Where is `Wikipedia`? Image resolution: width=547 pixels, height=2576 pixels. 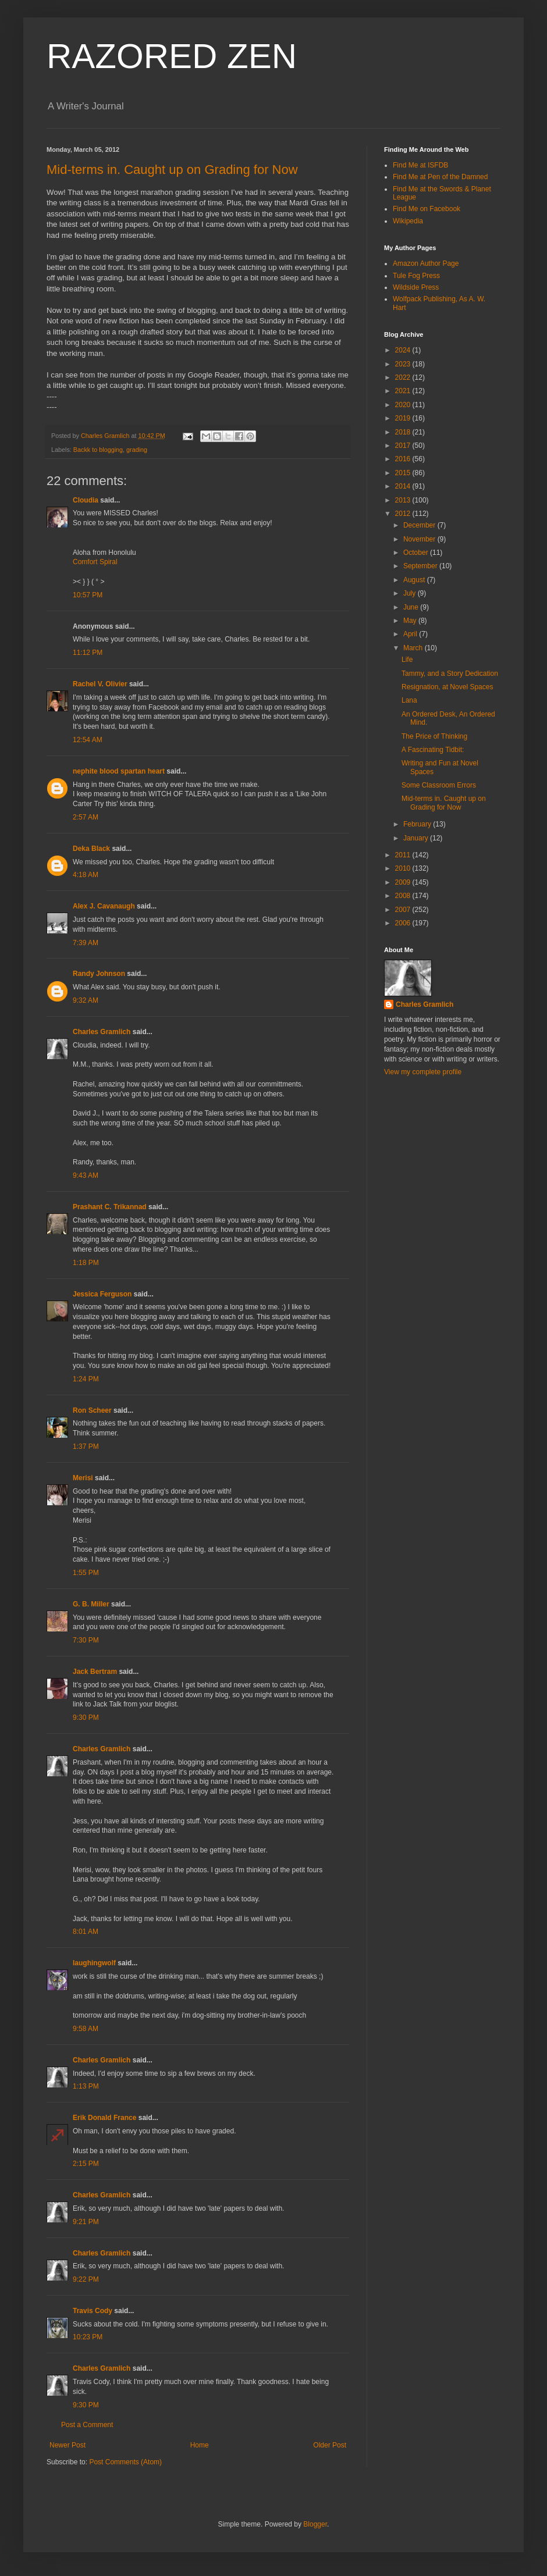
Wikipedia is located at coordinates (408, 221).